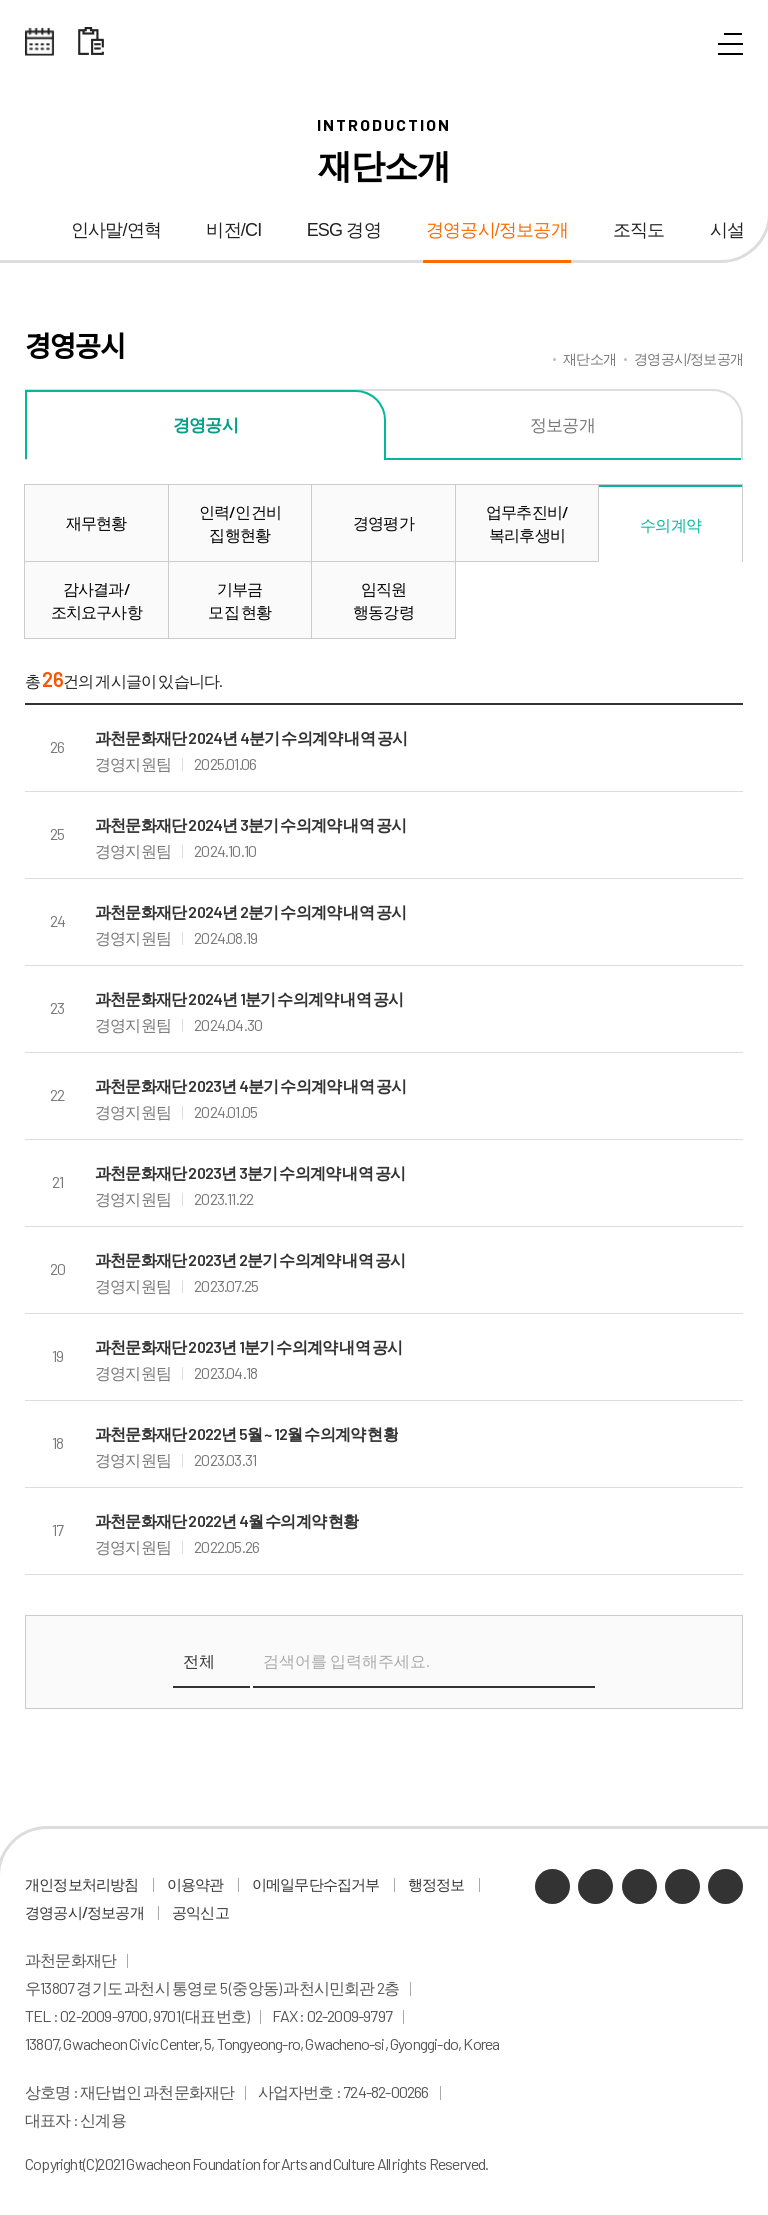  I want to click on 기부금모집 현황, so click(239, 600).